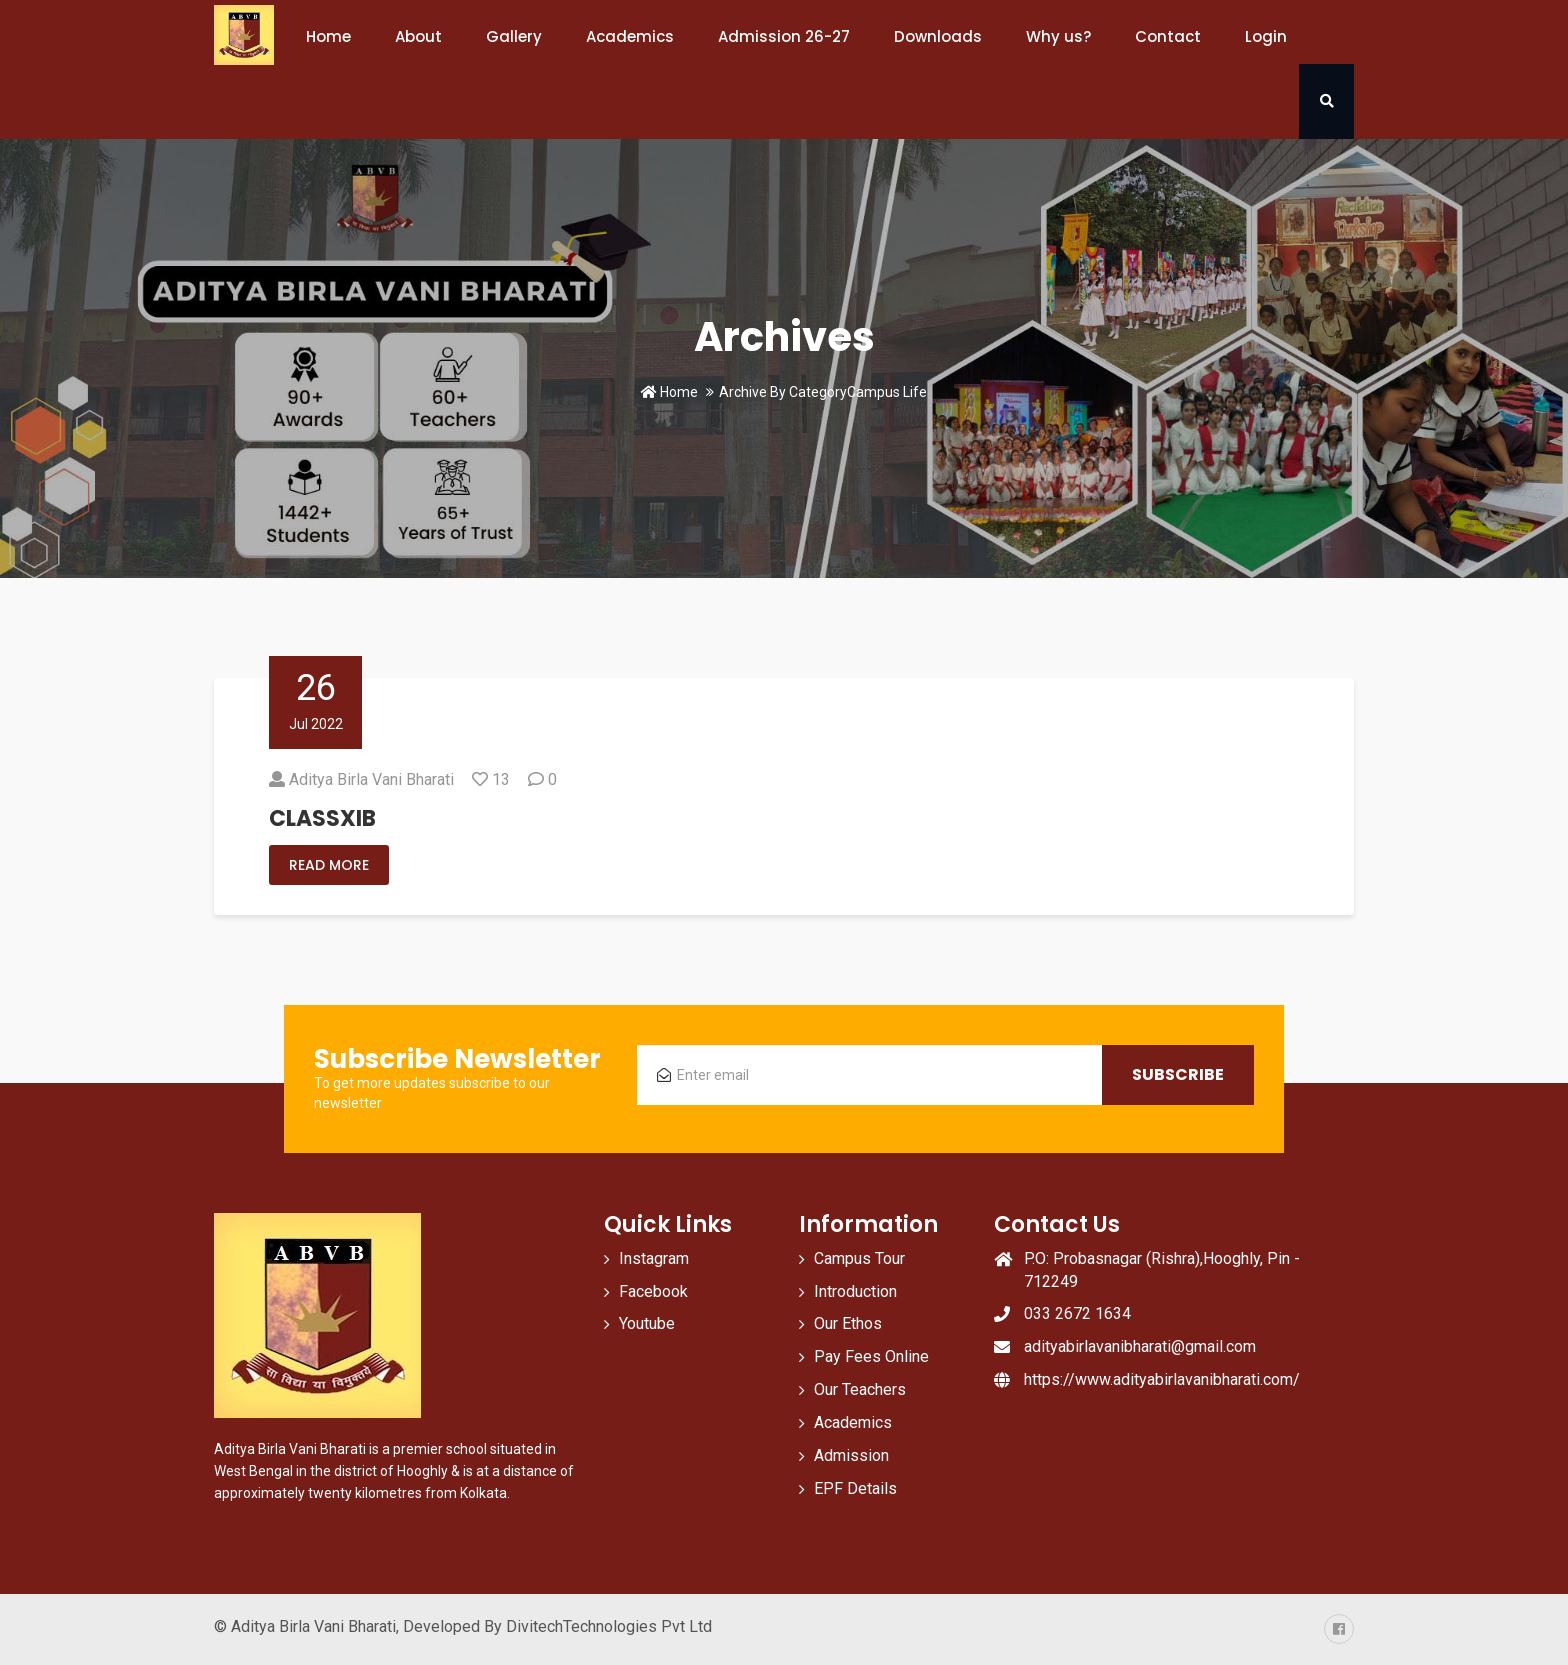 Image resolution: width=1568 pixels, height=1665 pixels. Describe the element at coordinates (630, 36) in the screenshot. I see `Academics` at that location.